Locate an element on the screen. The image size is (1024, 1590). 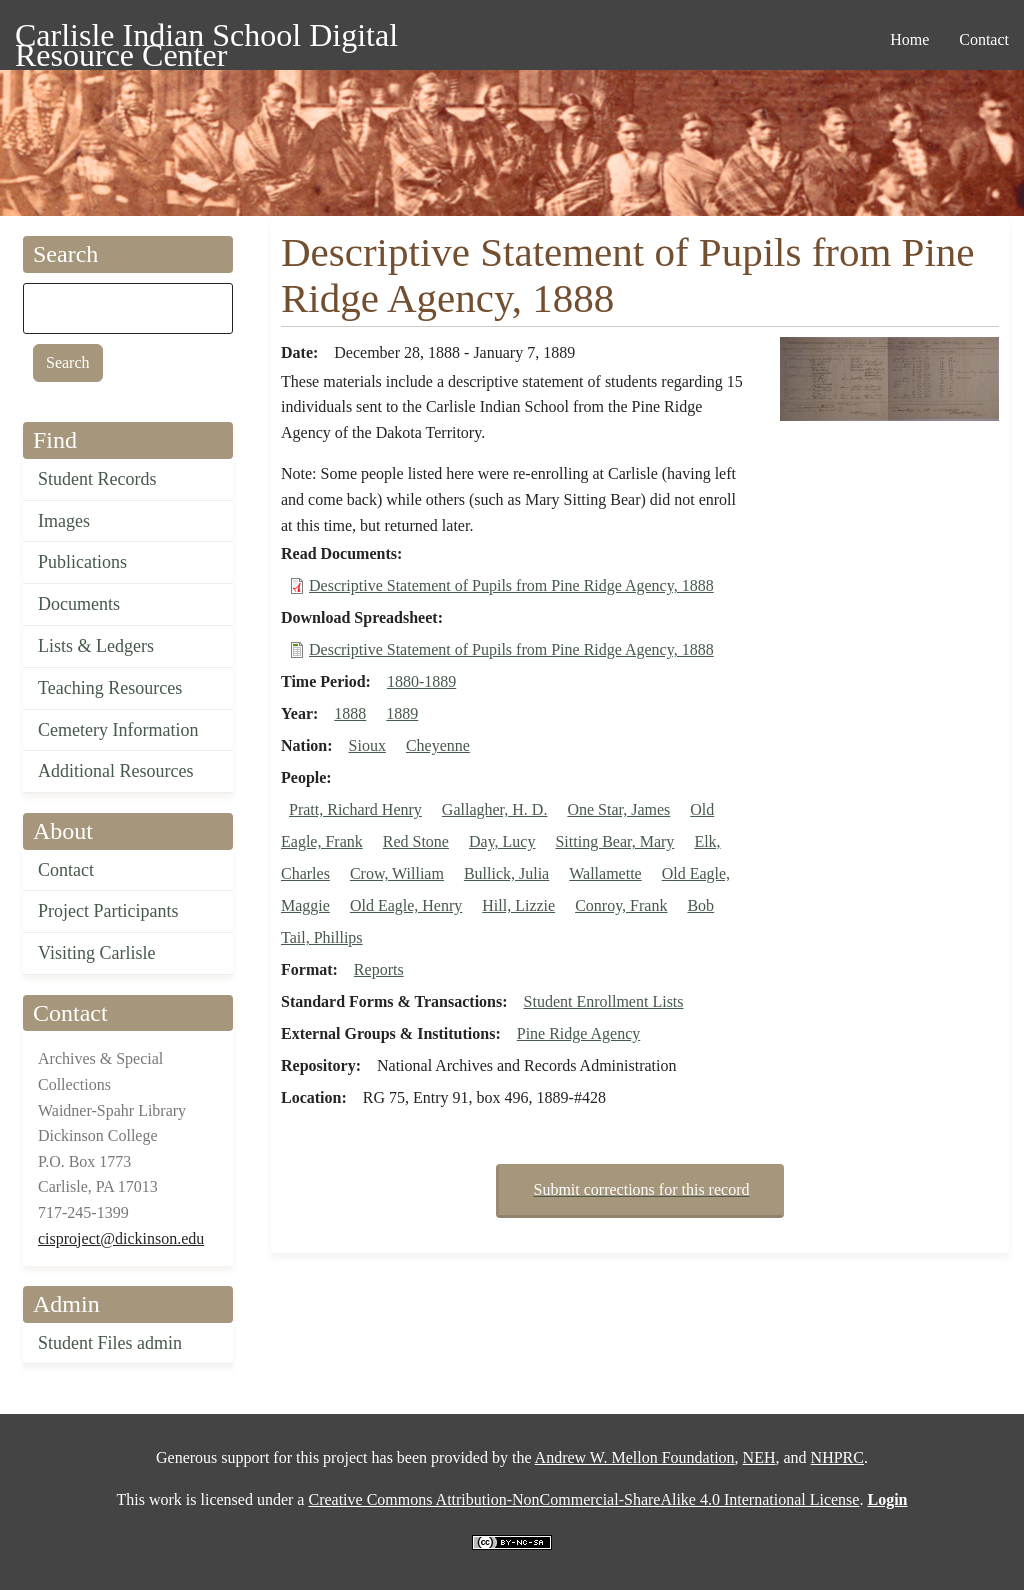
Gallagher, H. D. is located at coordinates (495, 809).